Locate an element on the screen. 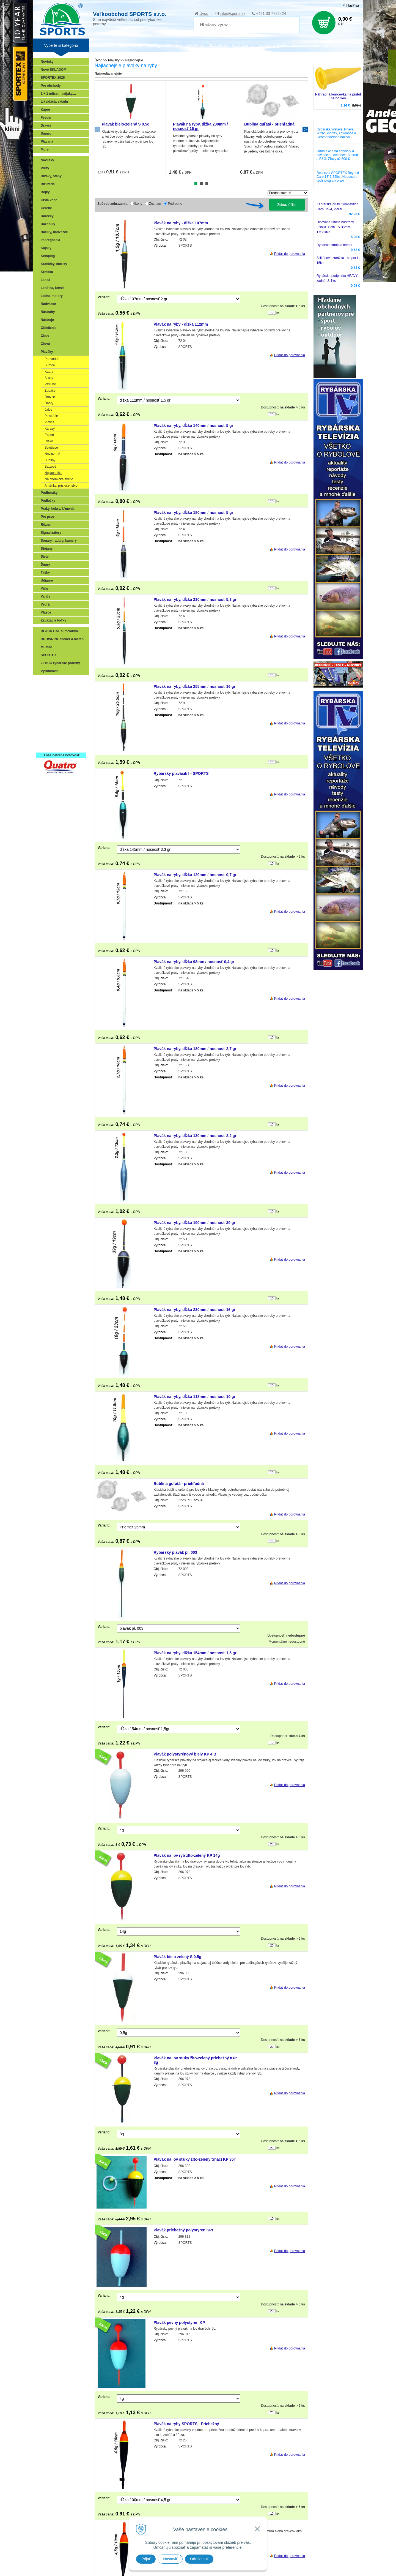  SPORTEX is located at coordinates (48, 655).